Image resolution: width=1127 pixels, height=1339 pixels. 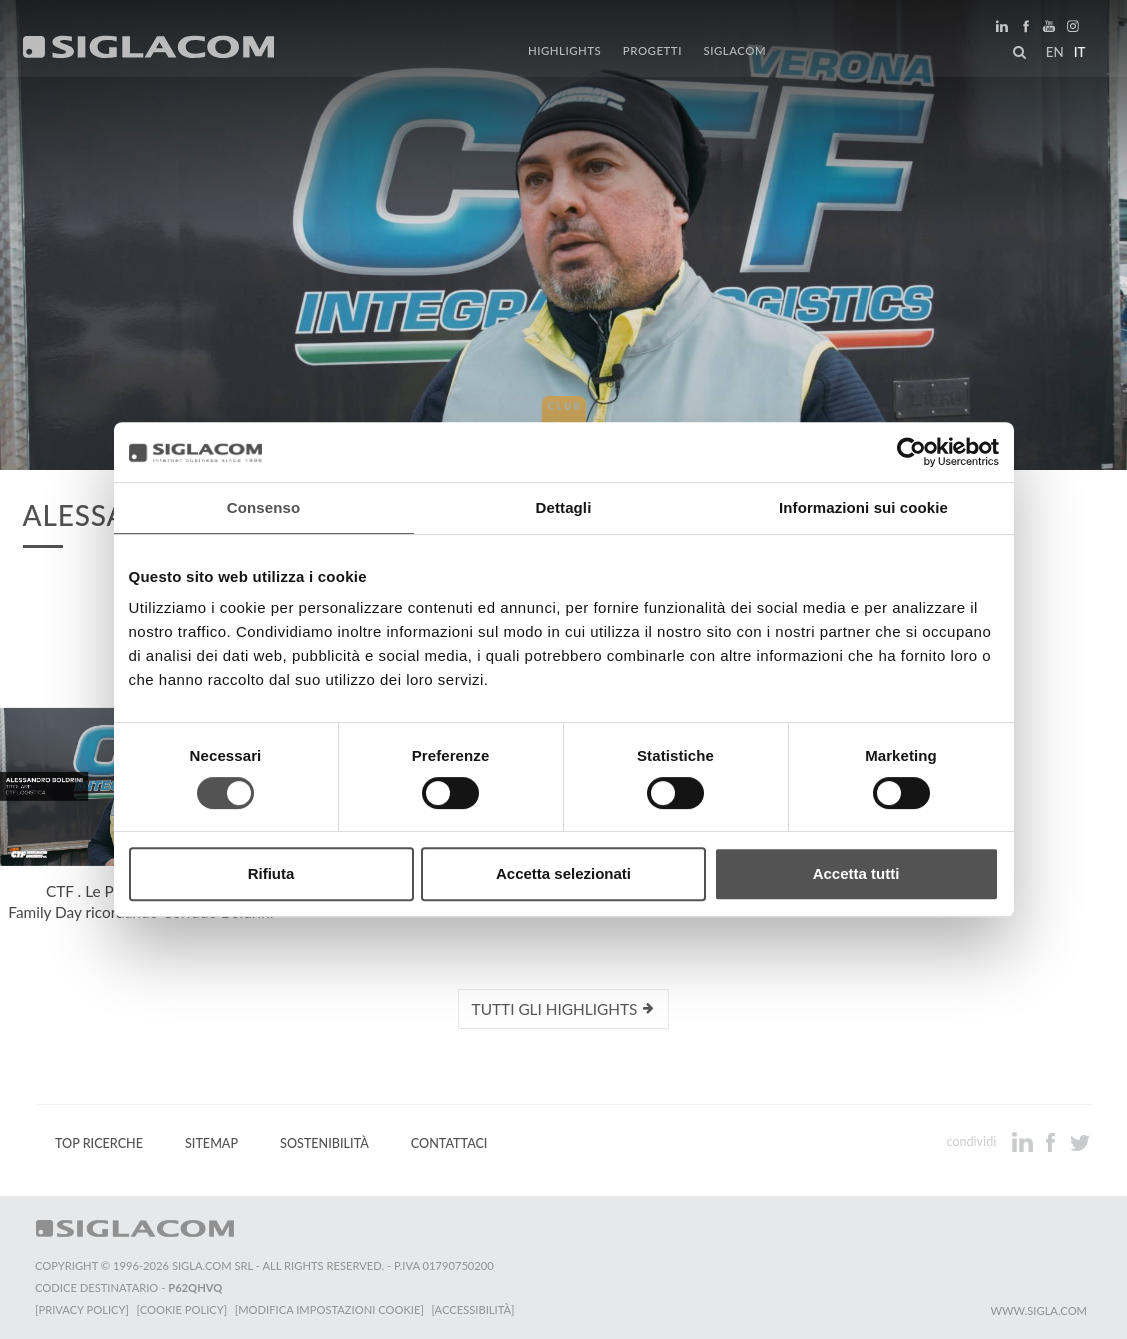 What do you see at coordinates (182, 1309) in the screenshot?
I see `[Cookie Policy]` at bounding box center [182, 1309].